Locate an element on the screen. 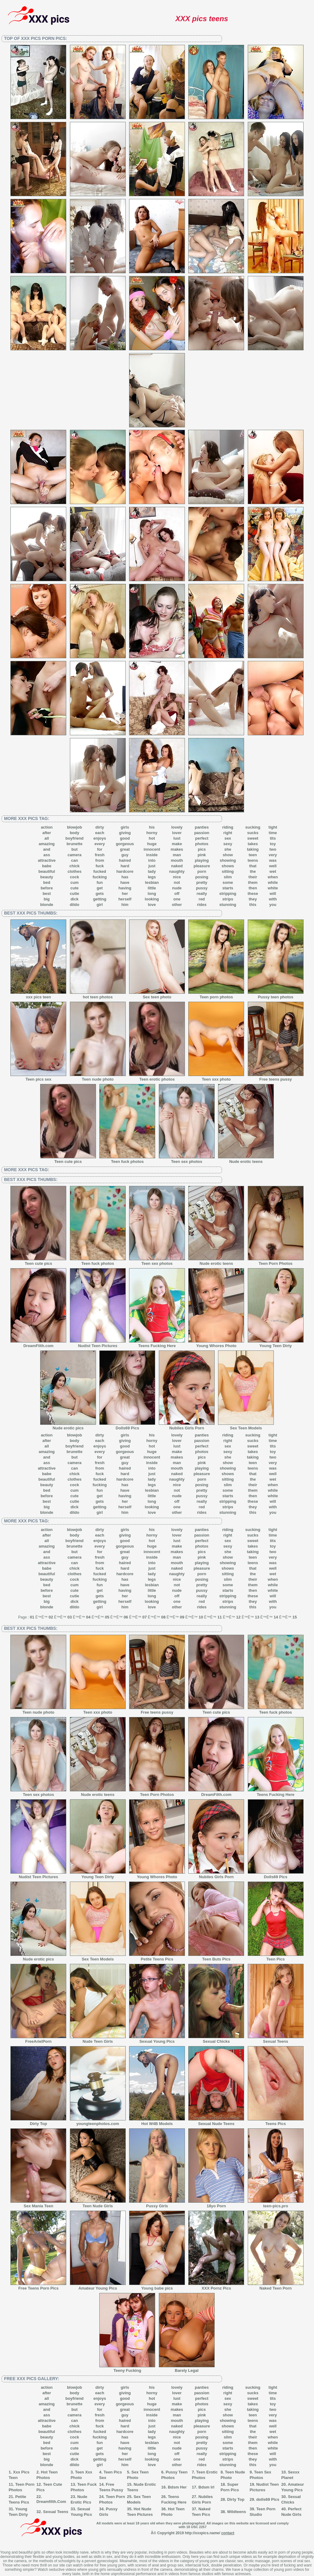 This screenshot has height=2576, width=314. Wildteens is located at coordinates (236, 2511).